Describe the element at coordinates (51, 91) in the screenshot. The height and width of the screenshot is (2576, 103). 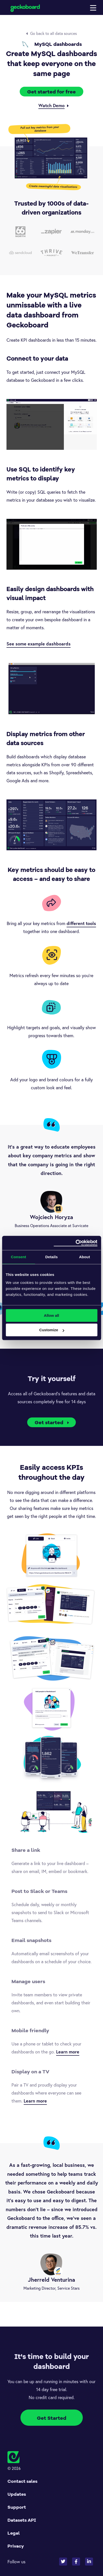
I see `Get started for free` at that location.